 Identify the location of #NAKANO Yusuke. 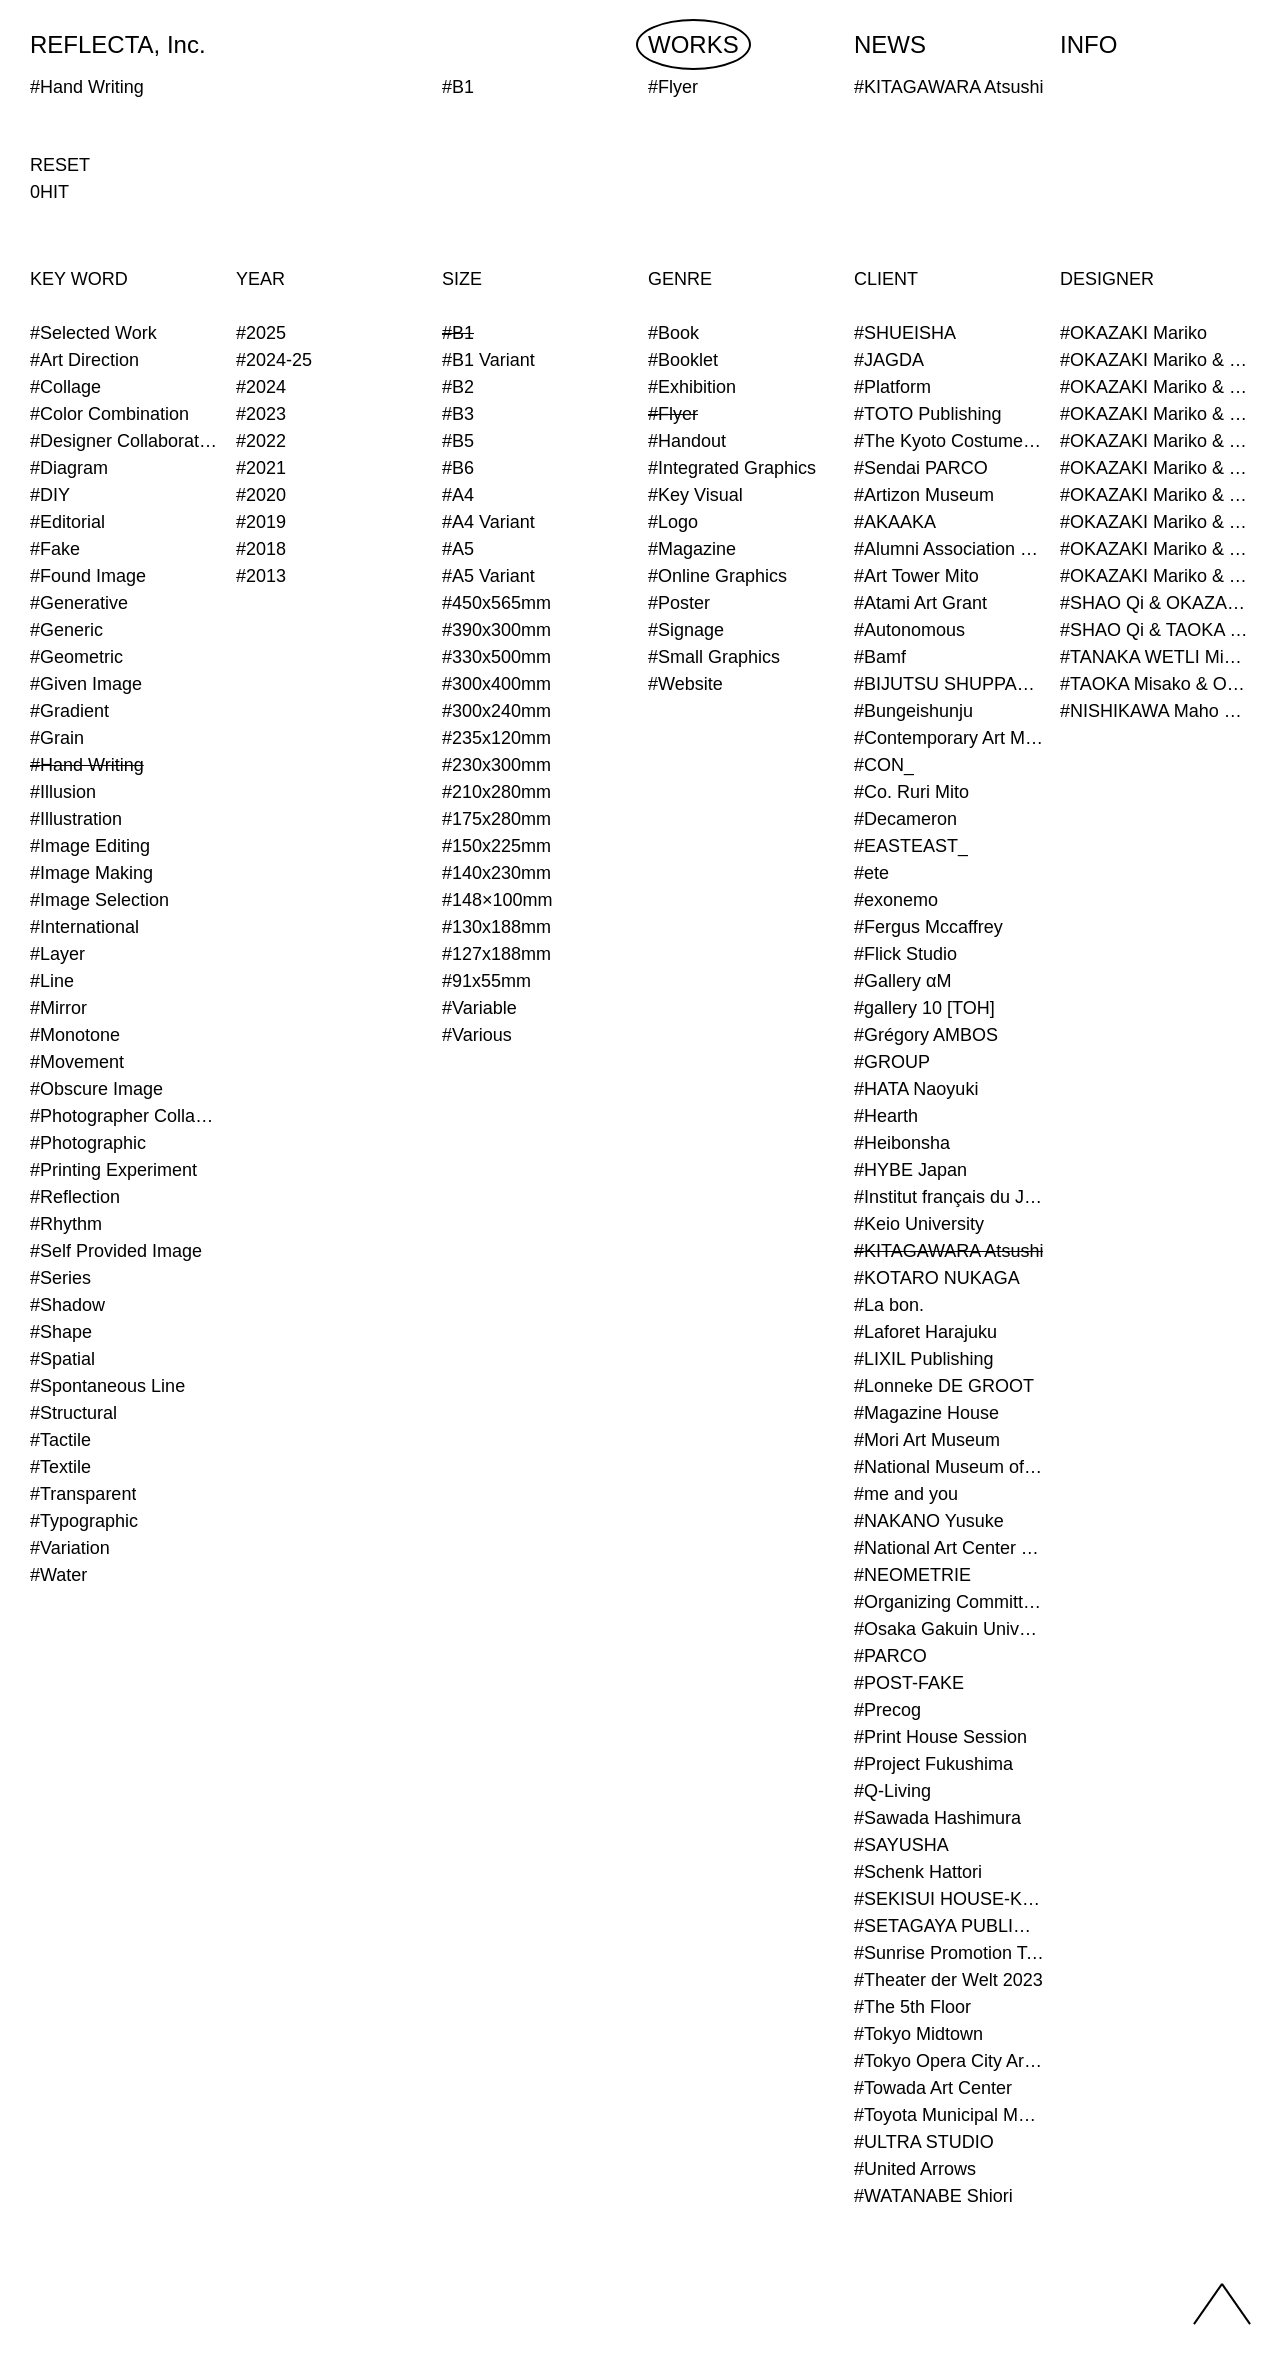
(929, 1521).